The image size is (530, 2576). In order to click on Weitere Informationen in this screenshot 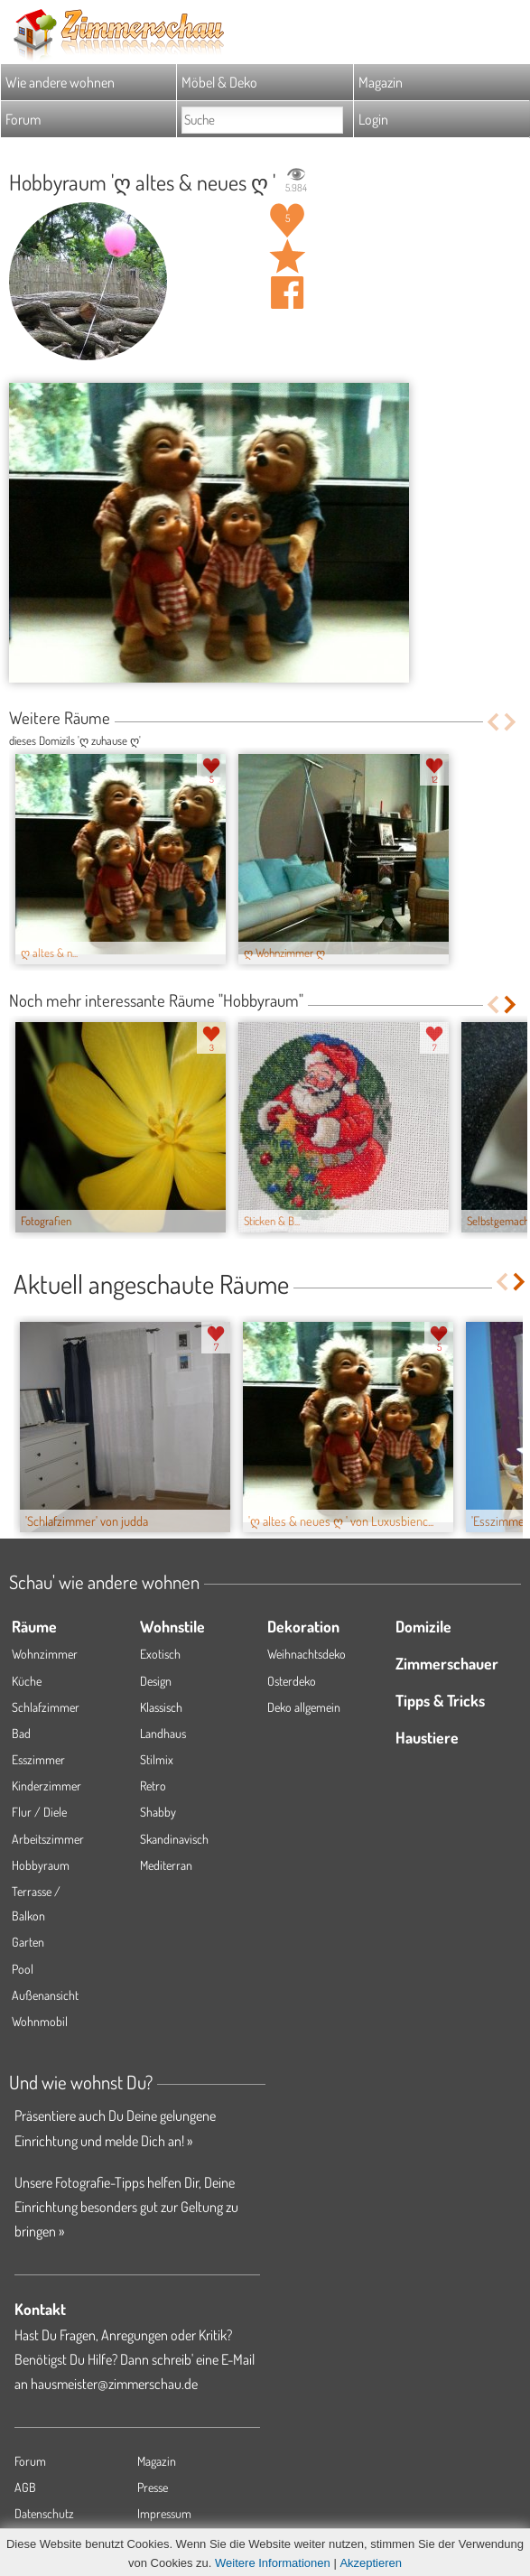, I will do `click(272, 2563)`.